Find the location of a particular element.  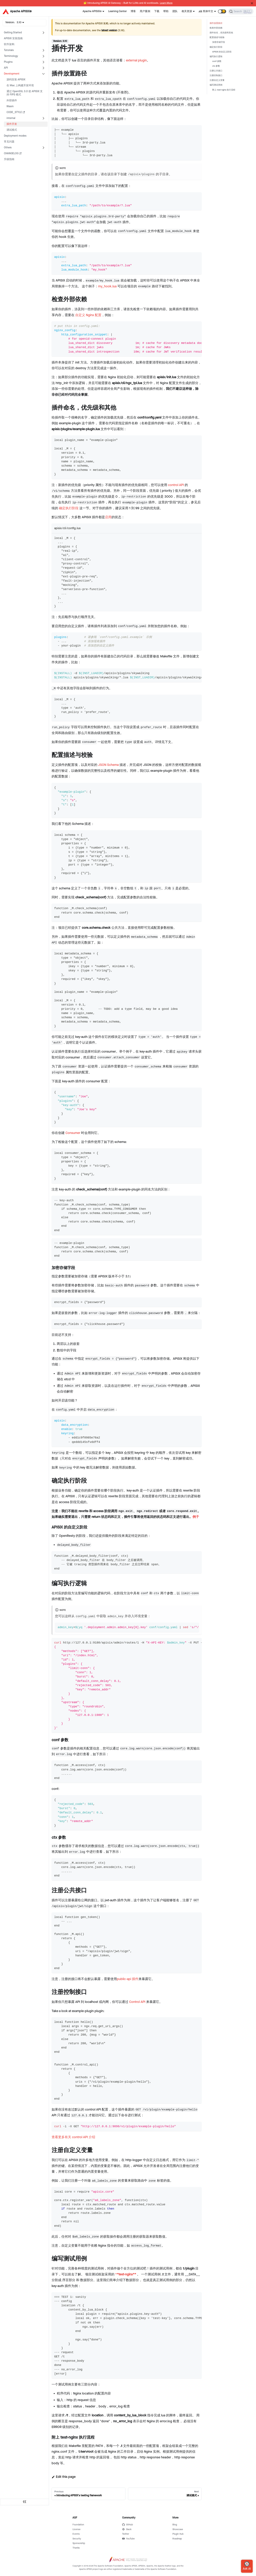

Apache APISIX® is located at coordinates (92, 11).